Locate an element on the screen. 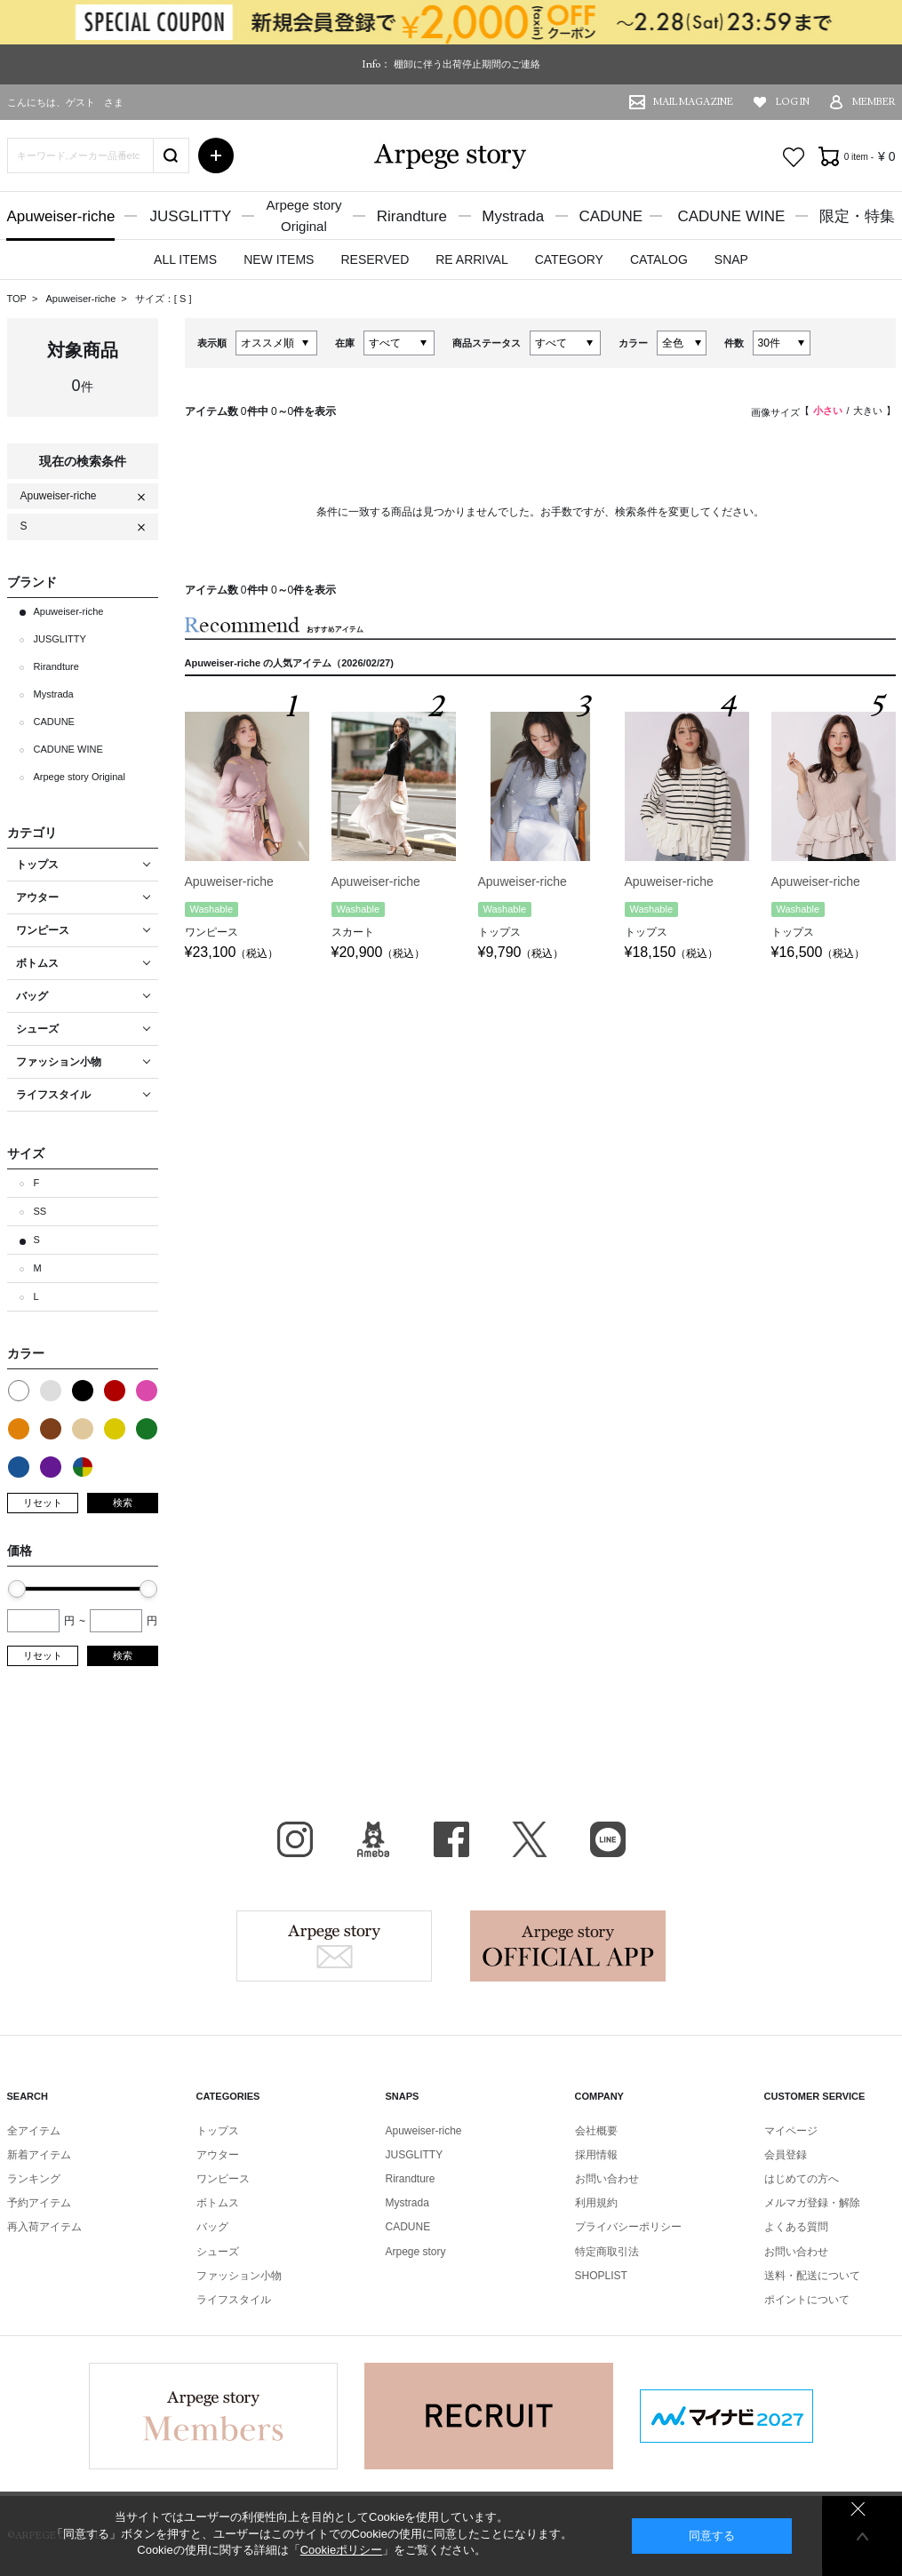  Cookieポリシー is located at coordinates (341, 2549).